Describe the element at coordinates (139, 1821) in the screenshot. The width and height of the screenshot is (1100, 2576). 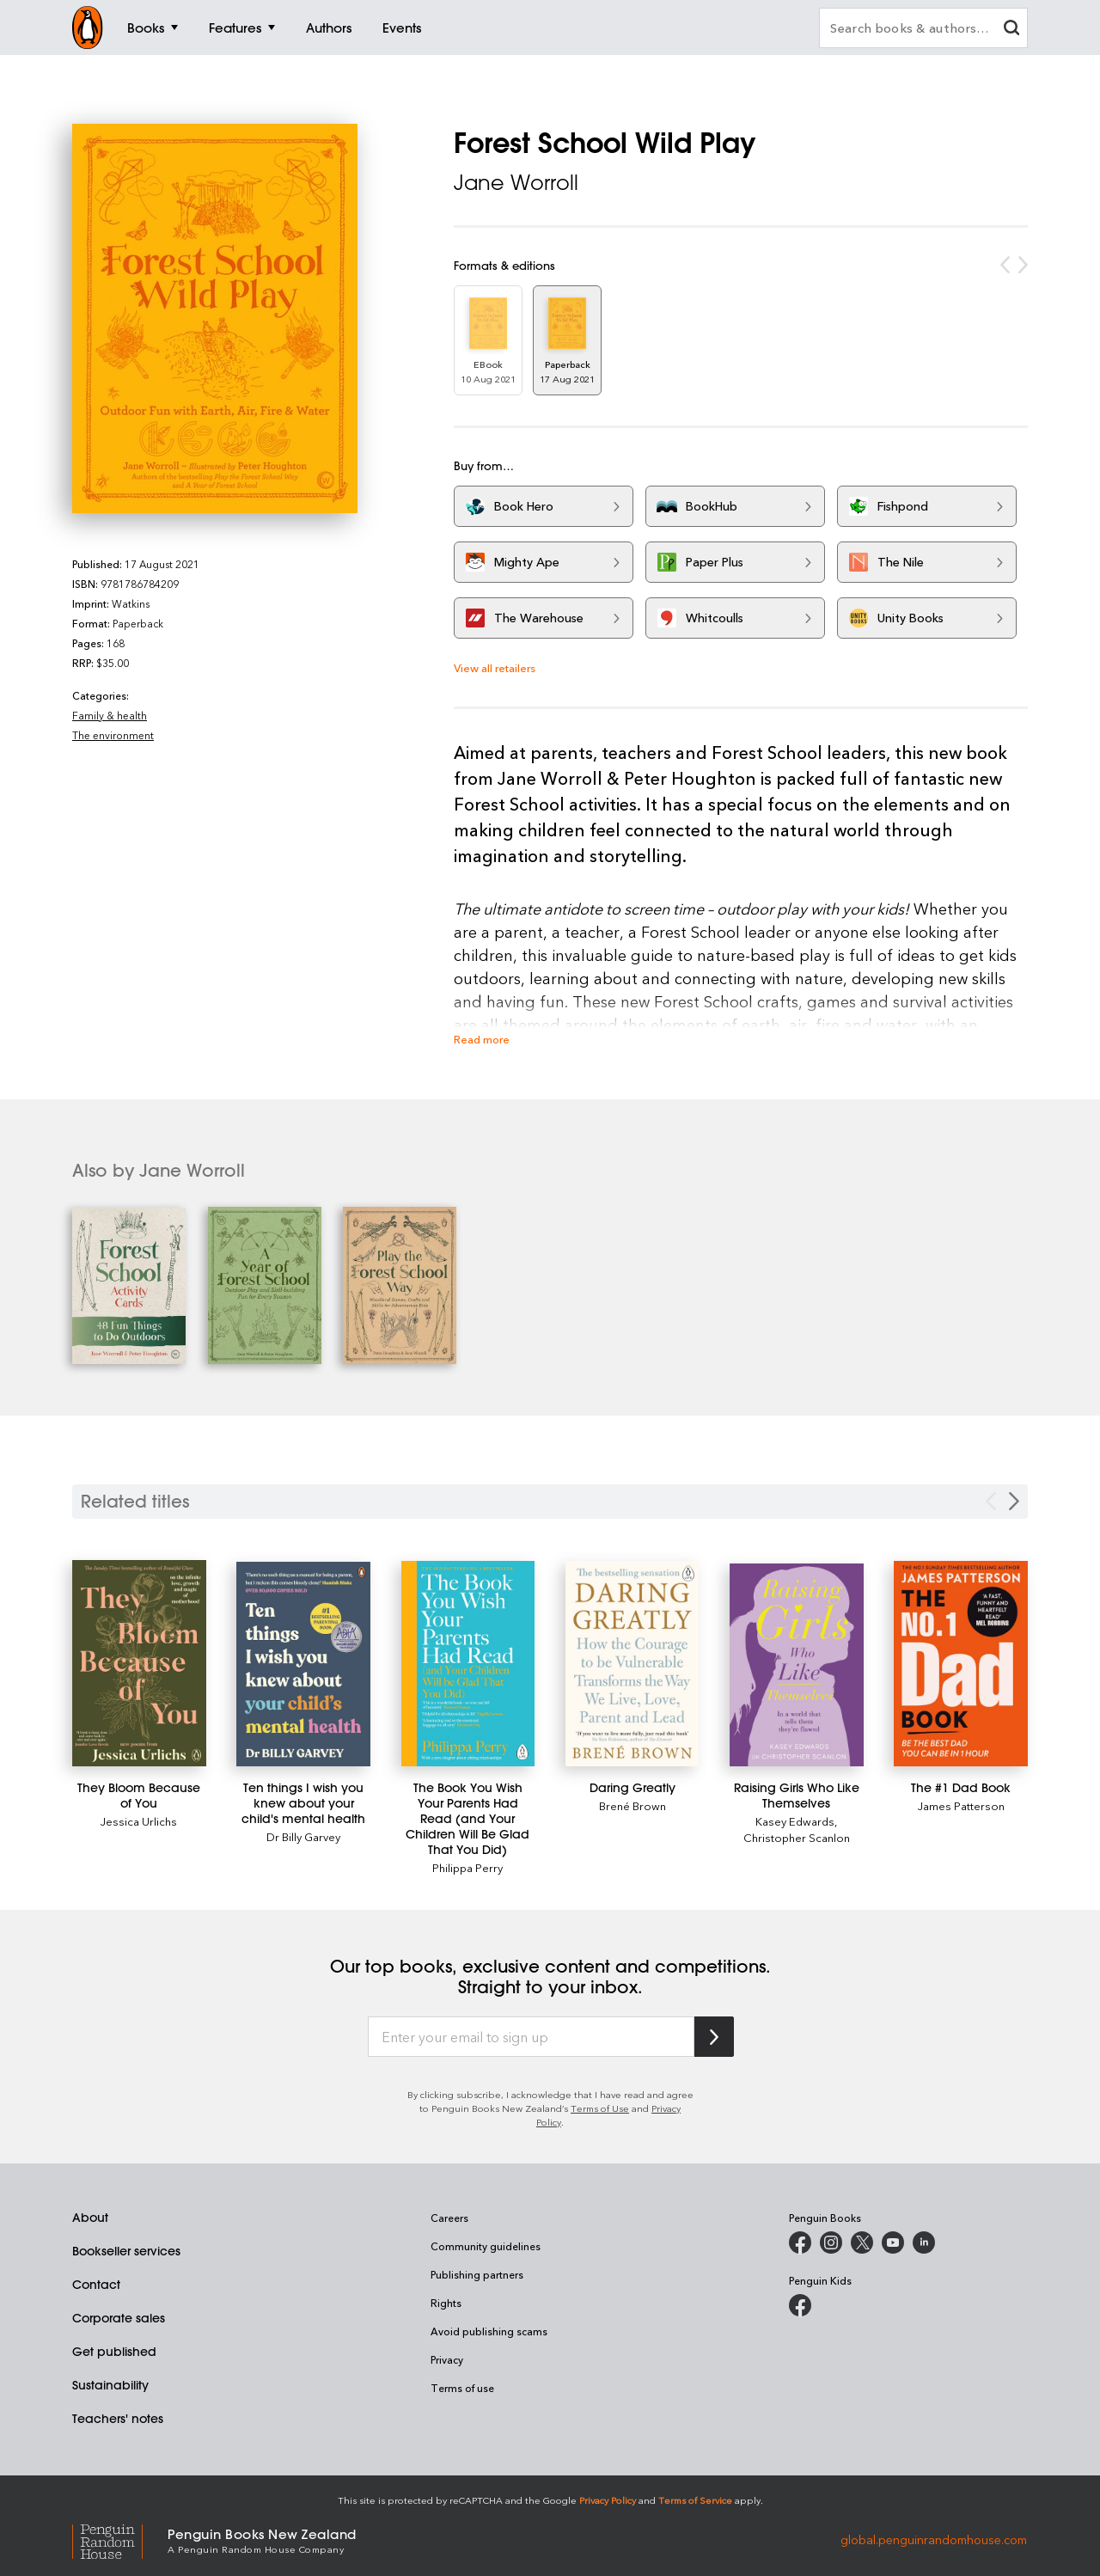
I see `Jessica Urlichs` at that location.